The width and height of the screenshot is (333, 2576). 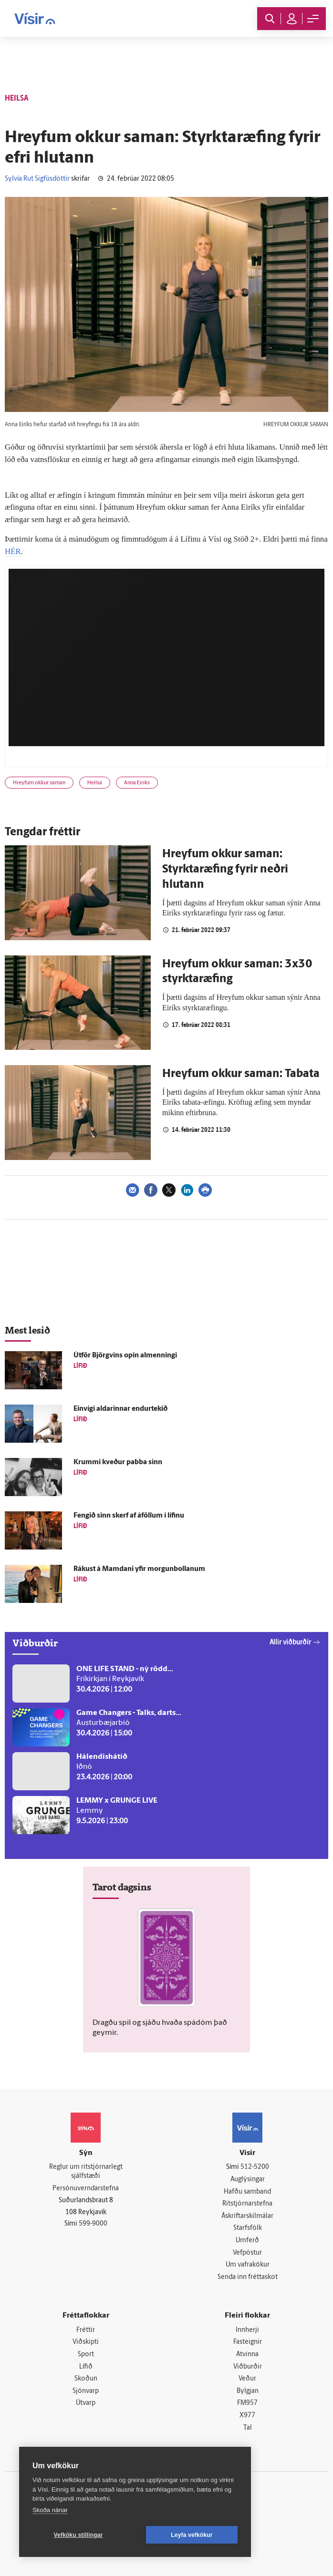 I want to click on Vefköku stillingar, so click(x=78, y=2535).